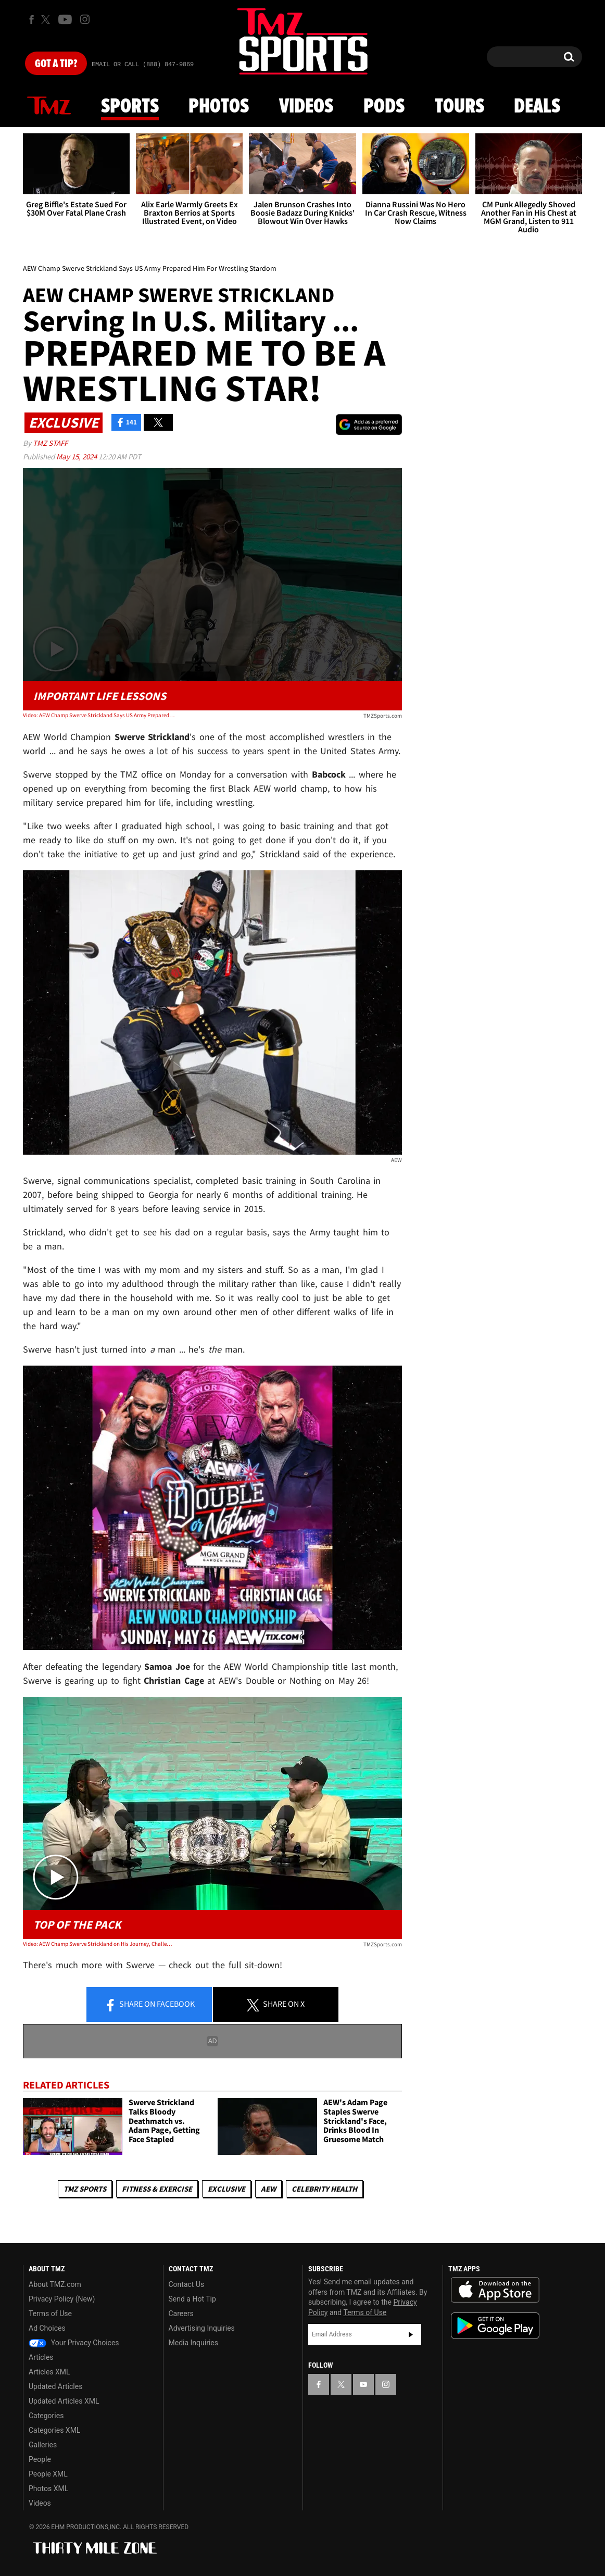  What do you see at coordinates (202, 2328) in the screenshot?
I see `Advertising Inquiries` at bounding box center [202, 2328].